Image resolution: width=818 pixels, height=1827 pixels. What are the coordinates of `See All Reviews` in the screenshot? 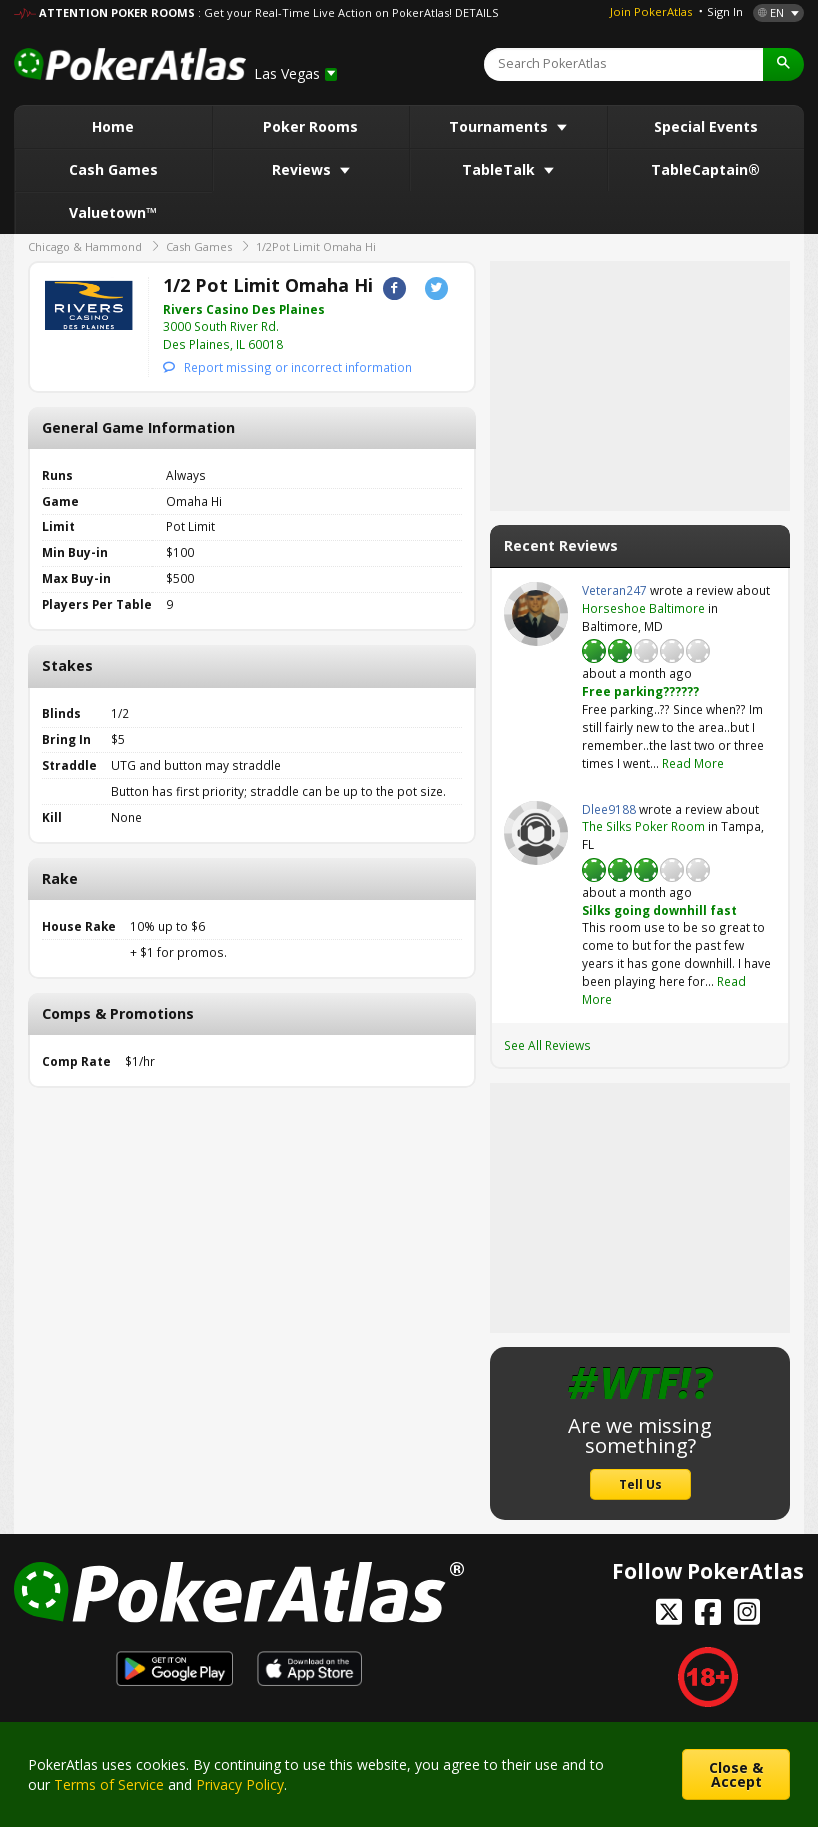 It's located at (547, 1045).